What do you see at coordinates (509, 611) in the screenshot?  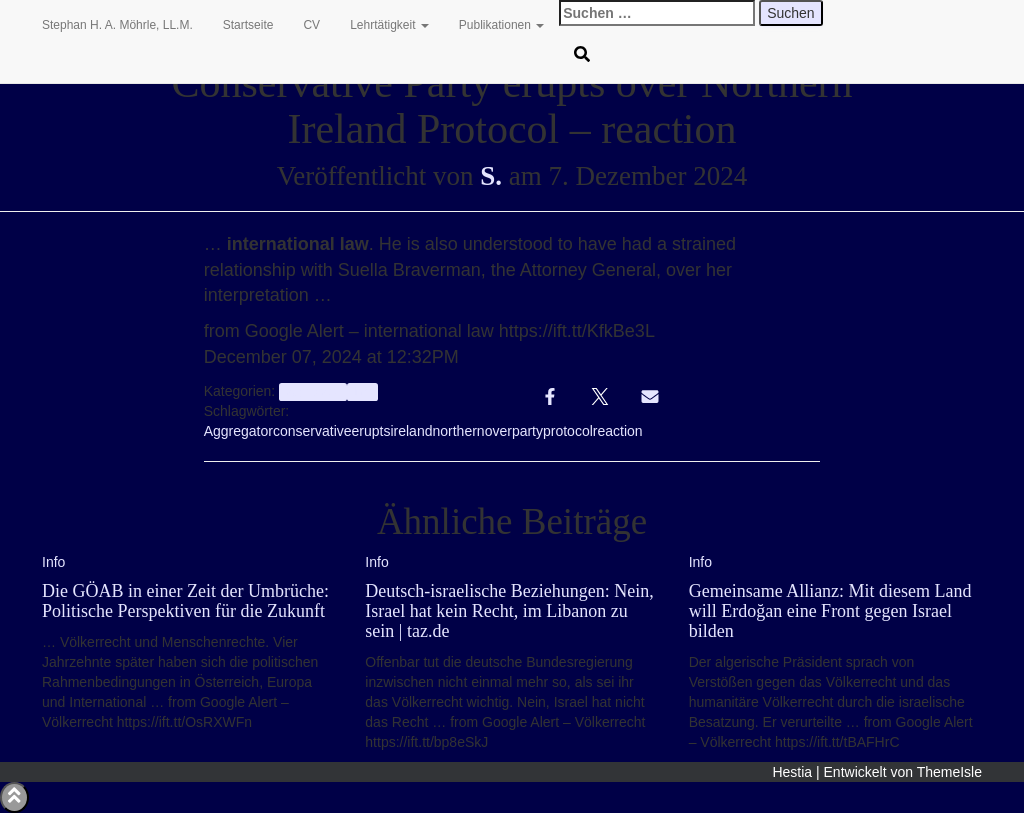 I see `Deutsch-israelische Beziehungen: Nein, Israel hat kein Recht, im Libanon zu sein | taz.de` at bounding box center [509, 611].